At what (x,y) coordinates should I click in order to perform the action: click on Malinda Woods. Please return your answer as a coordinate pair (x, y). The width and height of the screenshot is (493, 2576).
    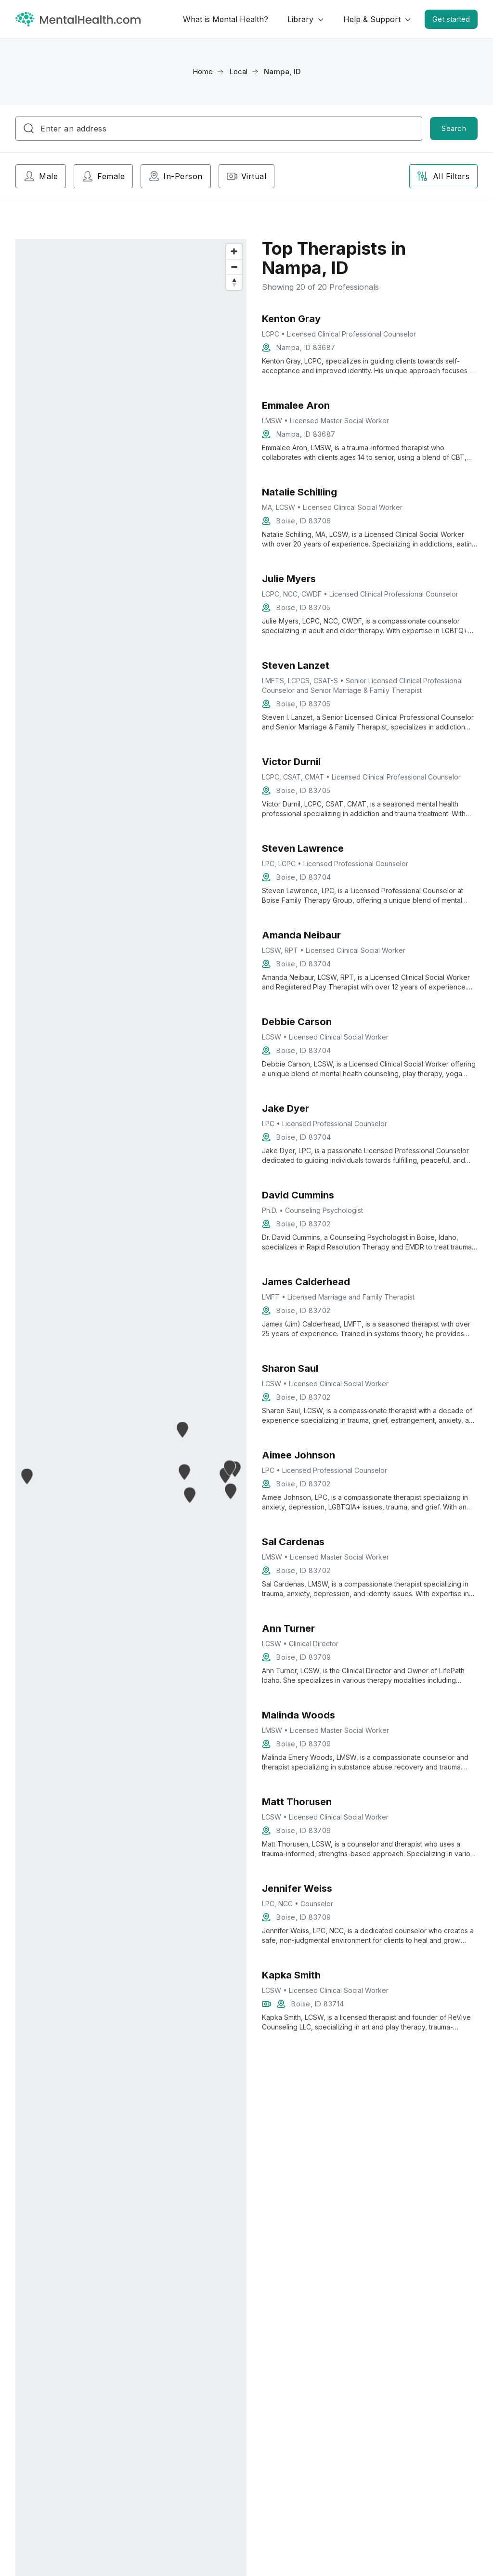
    Looking at the image, I should click on (298, 1715).